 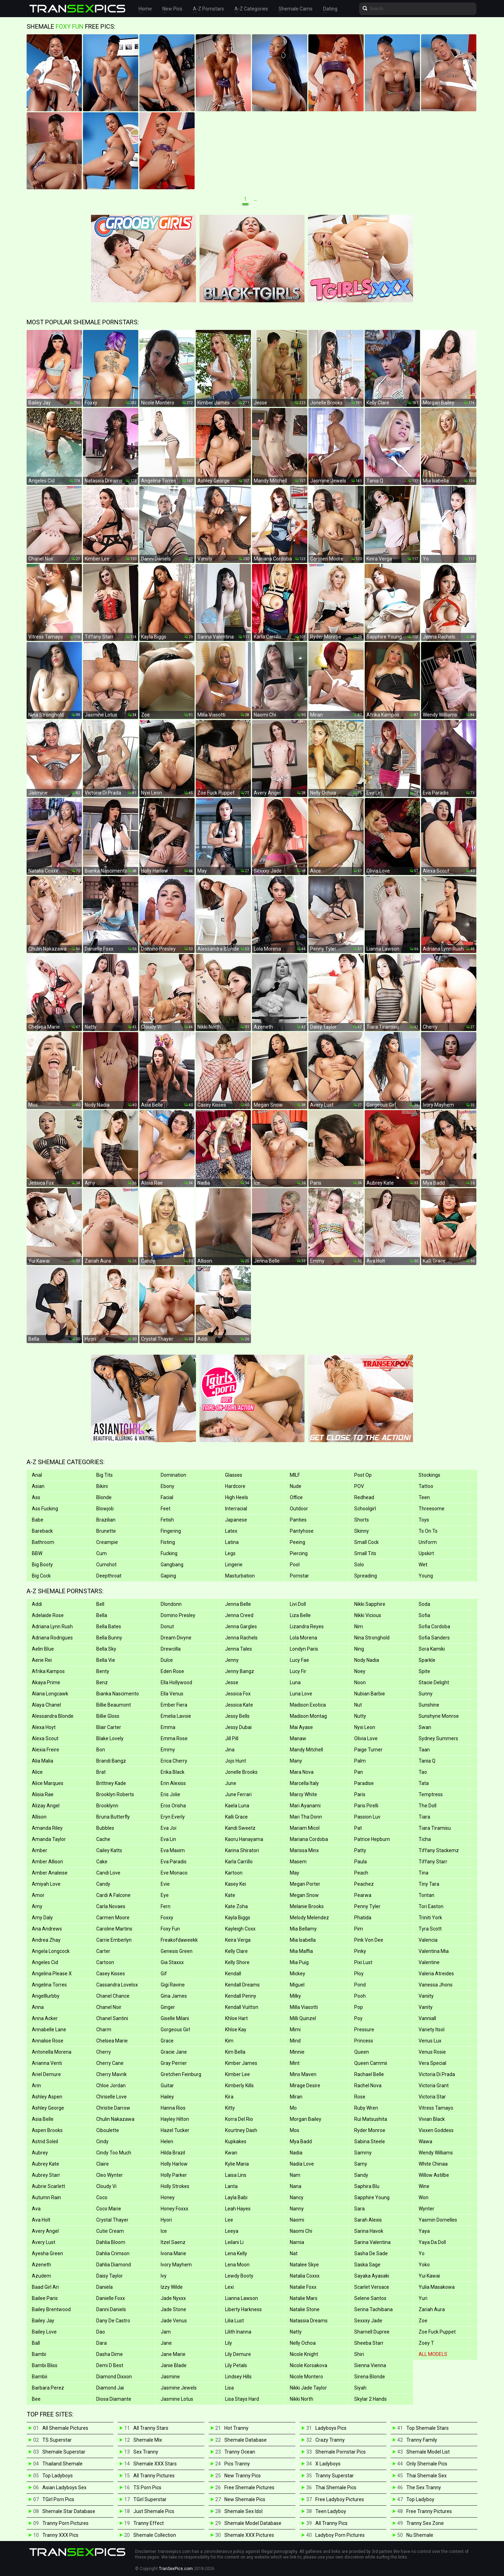 I want to click on Jade Venus, so click(x=174, y=2320).